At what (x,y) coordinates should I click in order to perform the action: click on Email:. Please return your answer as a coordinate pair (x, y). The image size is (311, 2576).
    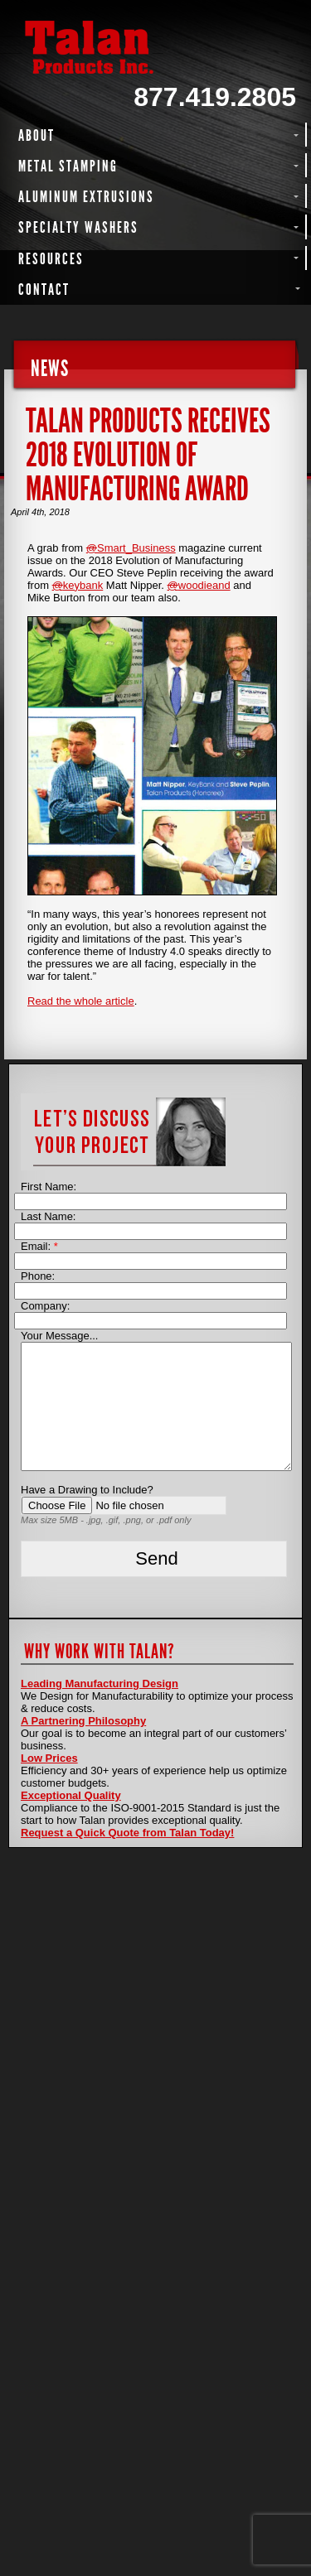
    Looking at the image, I should click on (39, 1246).